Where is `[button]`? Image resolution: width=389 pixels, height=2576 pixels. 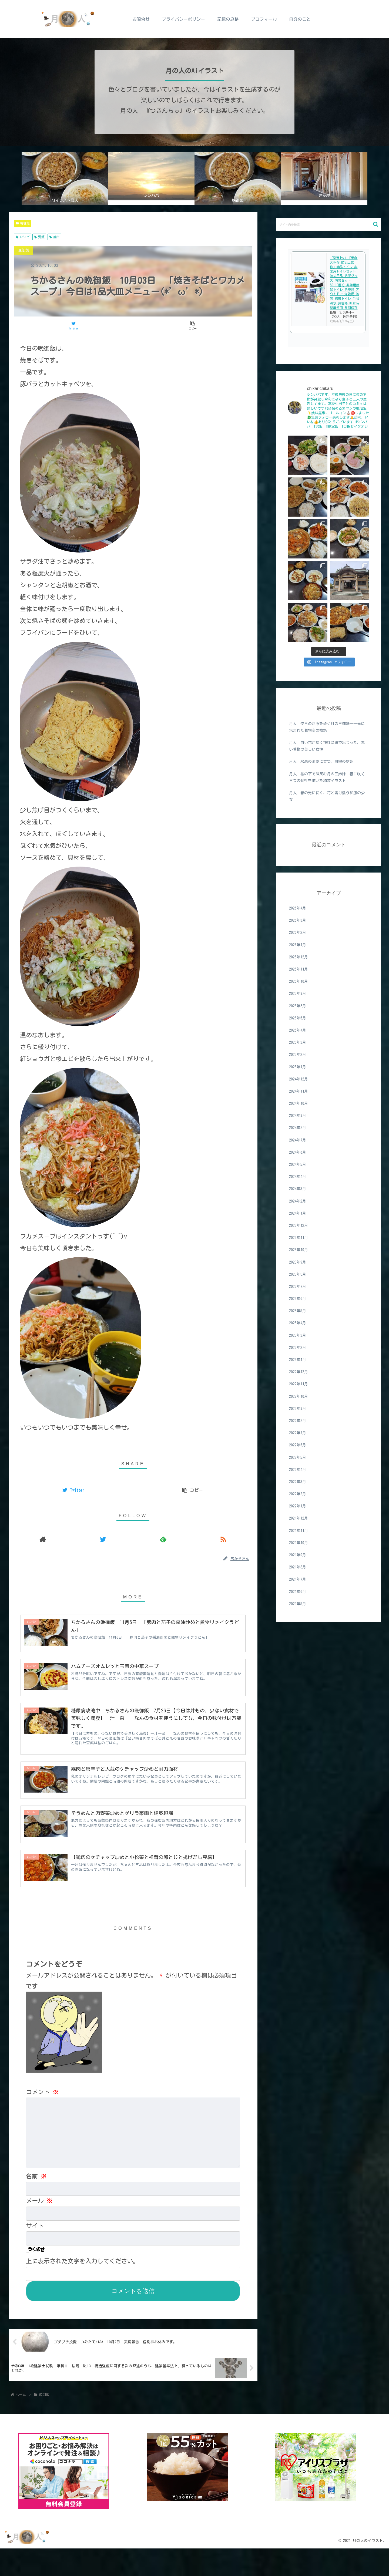 [button] is located at coordinates (375, 224).